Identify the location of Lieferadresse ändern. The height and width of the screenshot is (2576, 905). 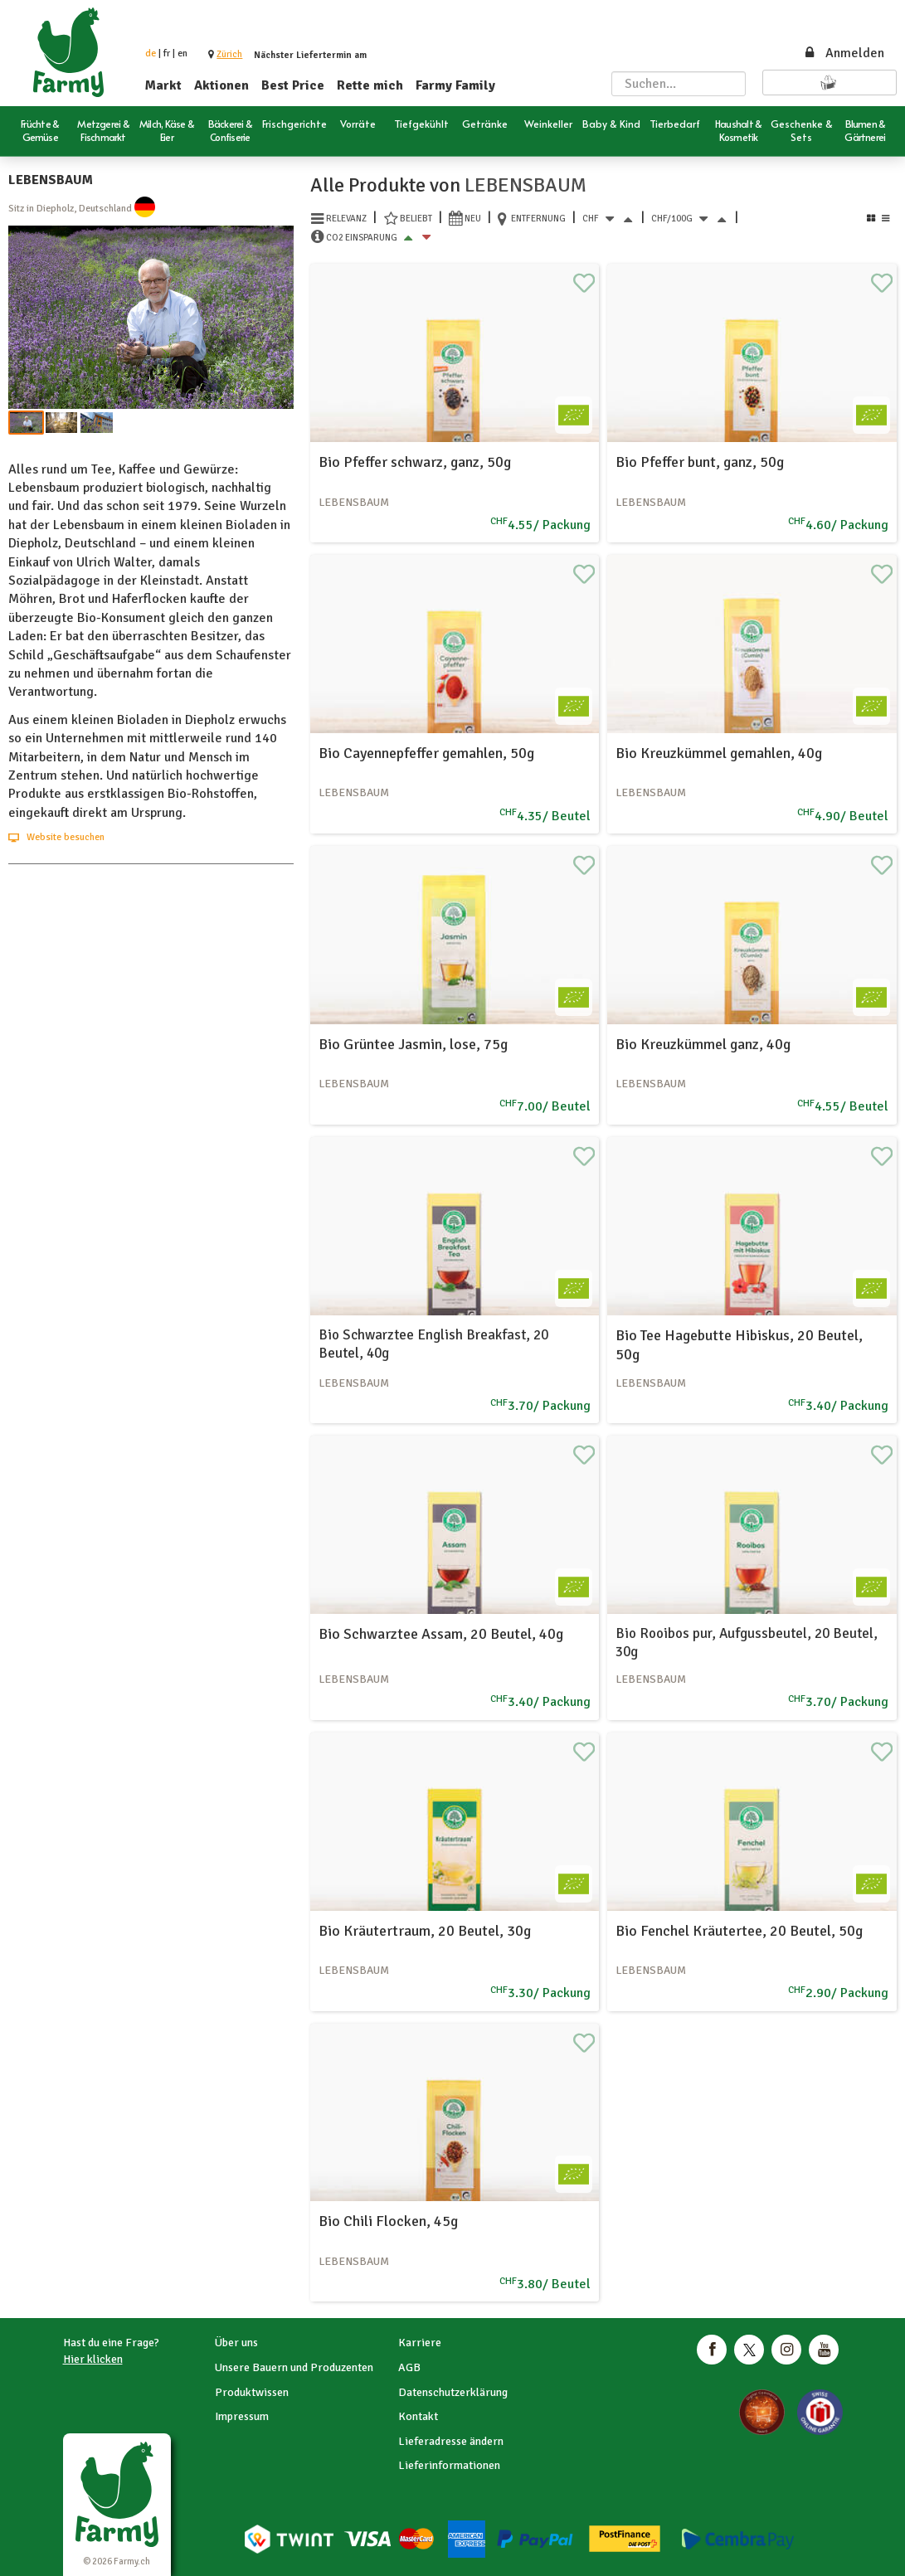
(451, 2441).